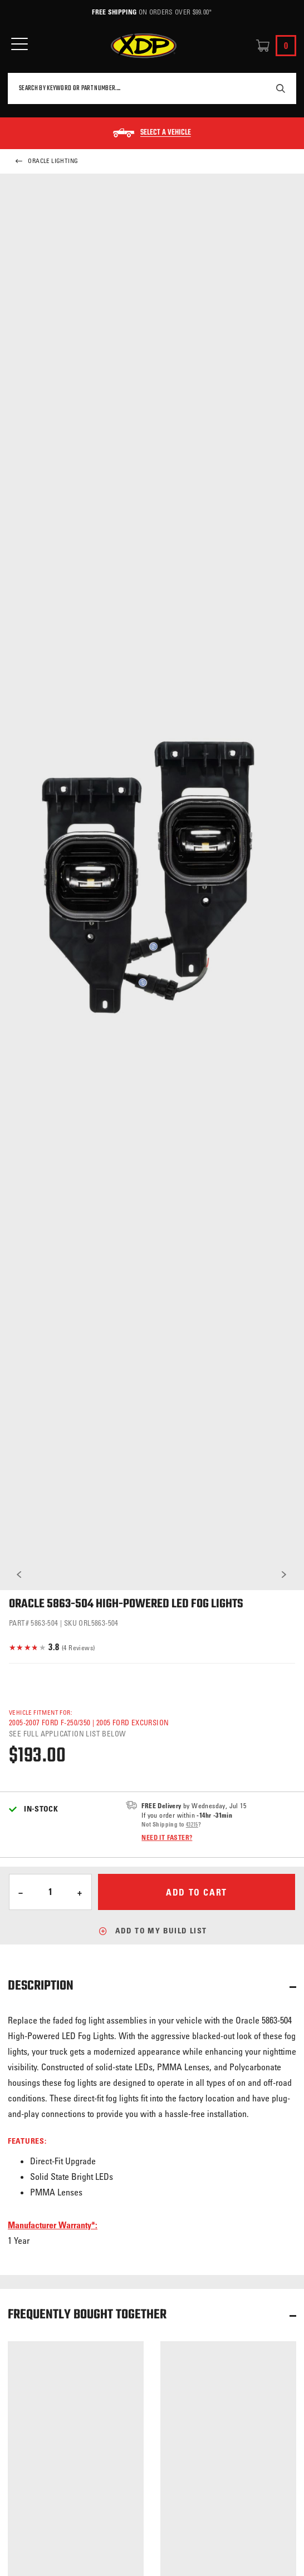 The width and height of the screenshot is (304, 2576). Describe the element at coordinates (166, 1837) in the screenshot. I see `Need it faster?` at that location.